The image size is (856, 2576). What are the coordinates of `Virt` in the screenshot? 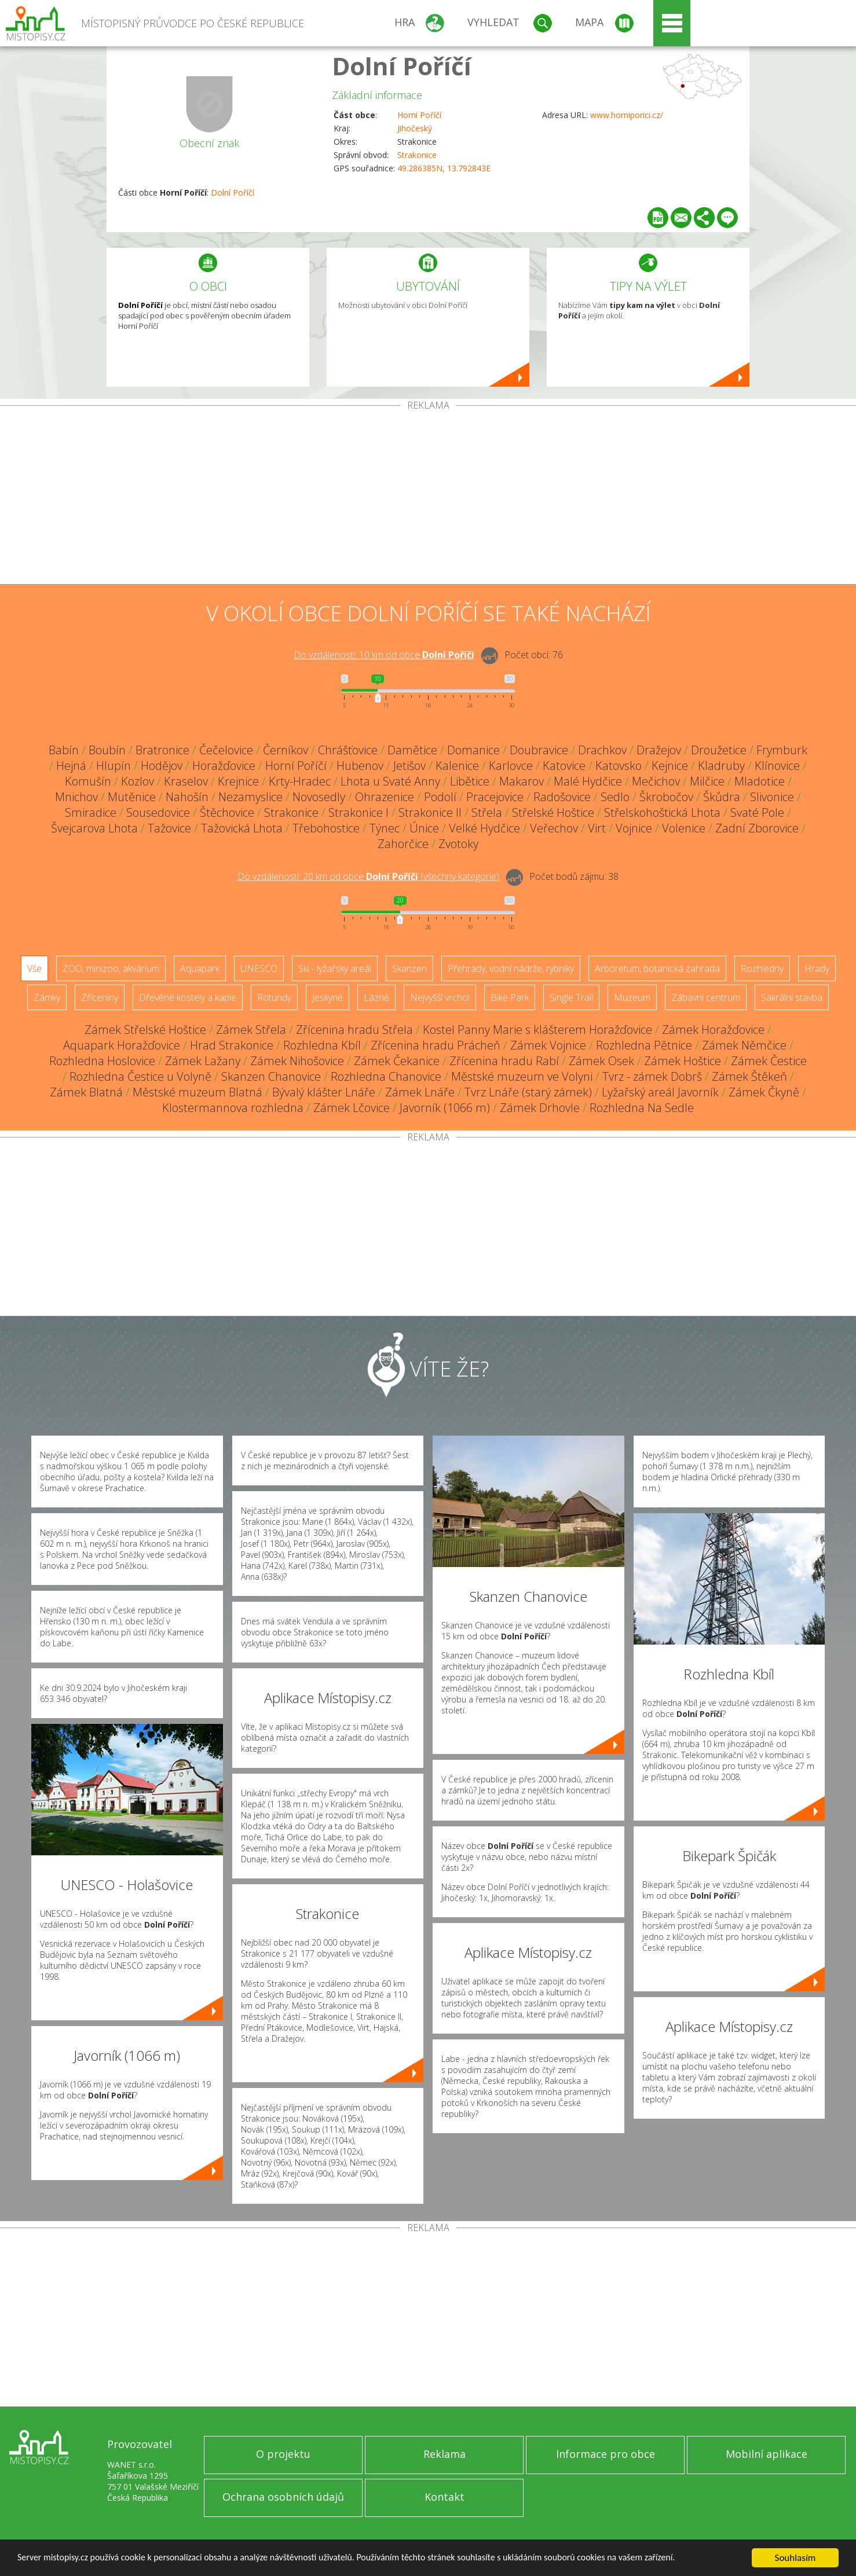 It's located at (597, 828).